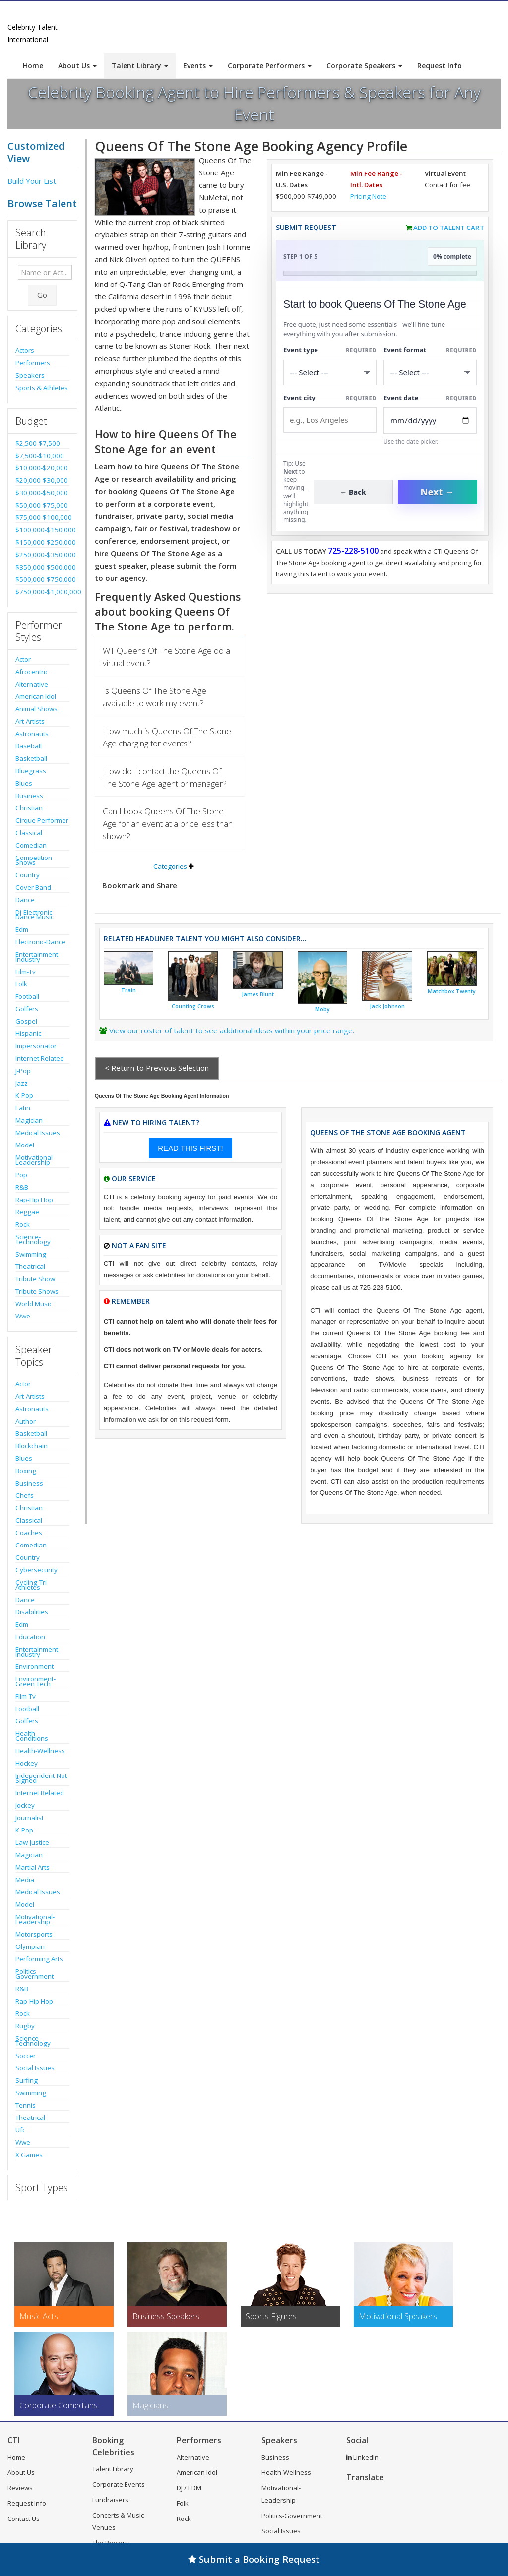  Describe the element at coordinates (29, 2154) in the screenshot. I see `X Games` at that location.